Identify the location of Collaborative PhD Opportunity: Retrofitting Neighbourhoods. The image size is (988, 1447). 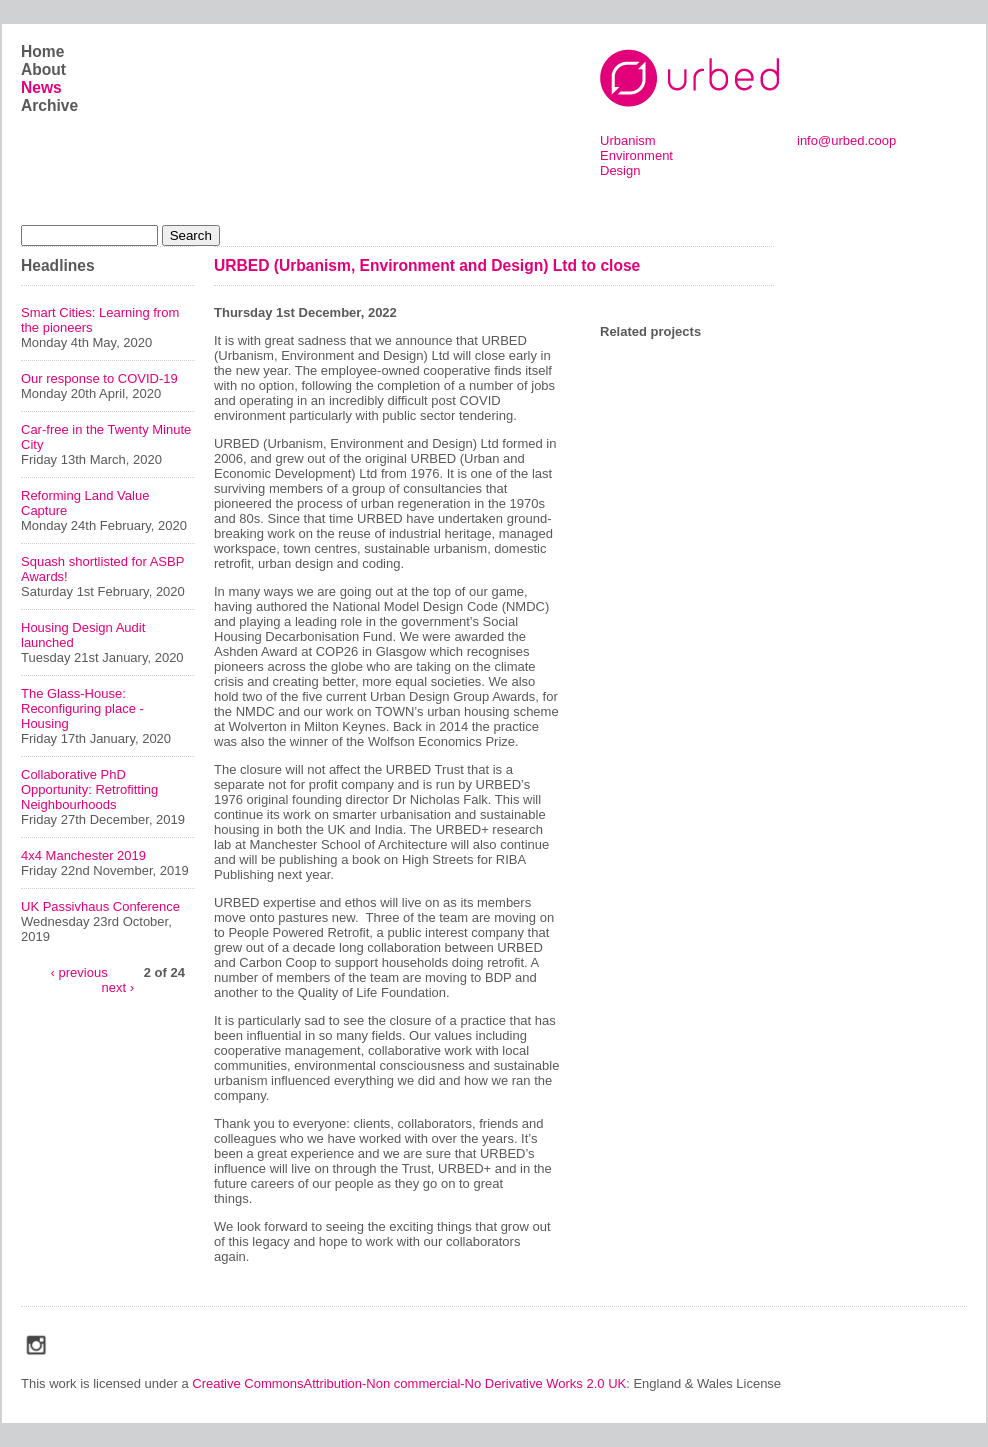
(89, 789).